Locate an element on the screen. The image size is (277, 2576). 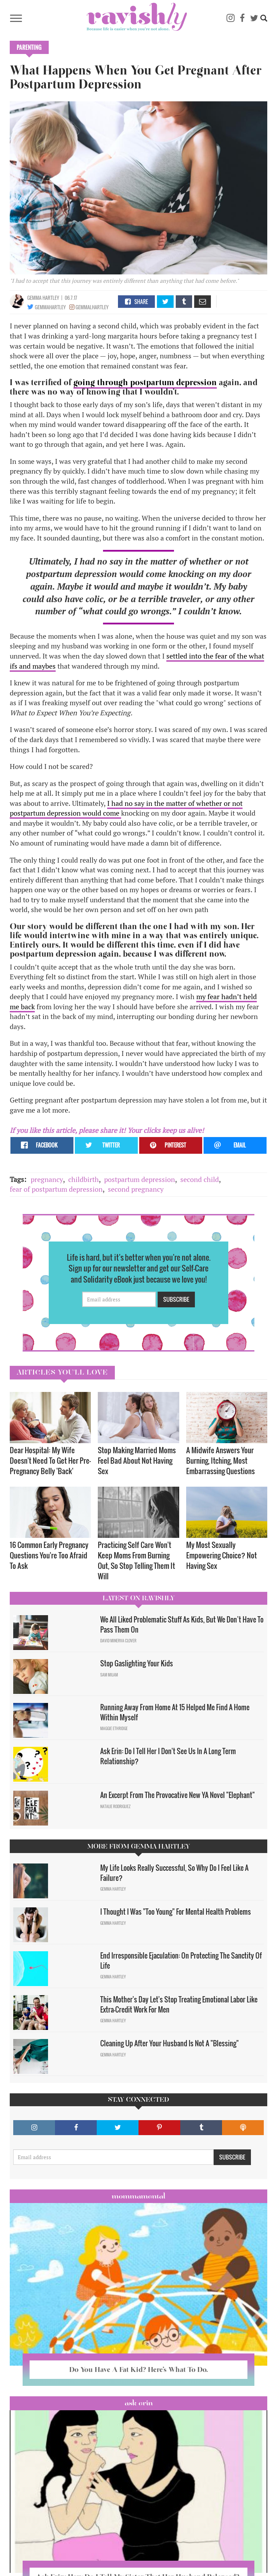
Sam Milam is located at coordinates (109, 1675).